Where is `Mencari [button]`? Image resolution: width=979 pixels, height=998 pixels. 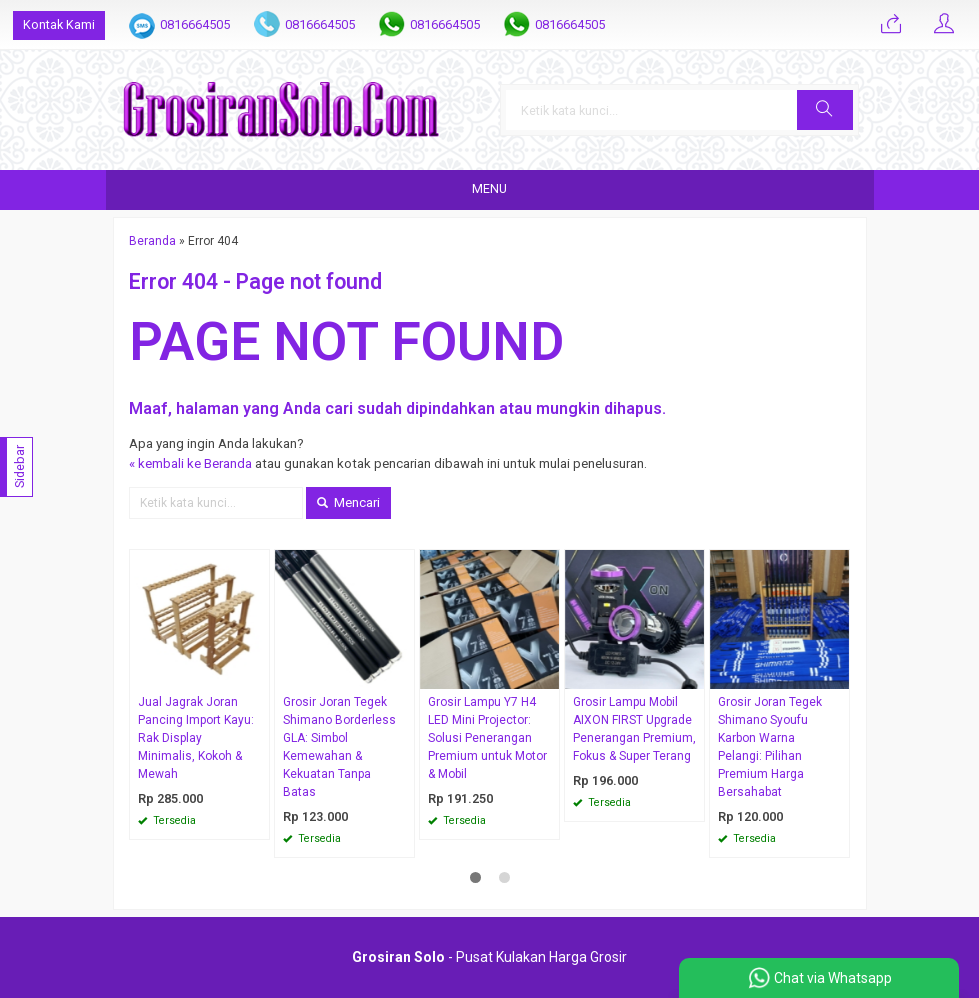 Mencari [button] is located at coordinates (348, 502).